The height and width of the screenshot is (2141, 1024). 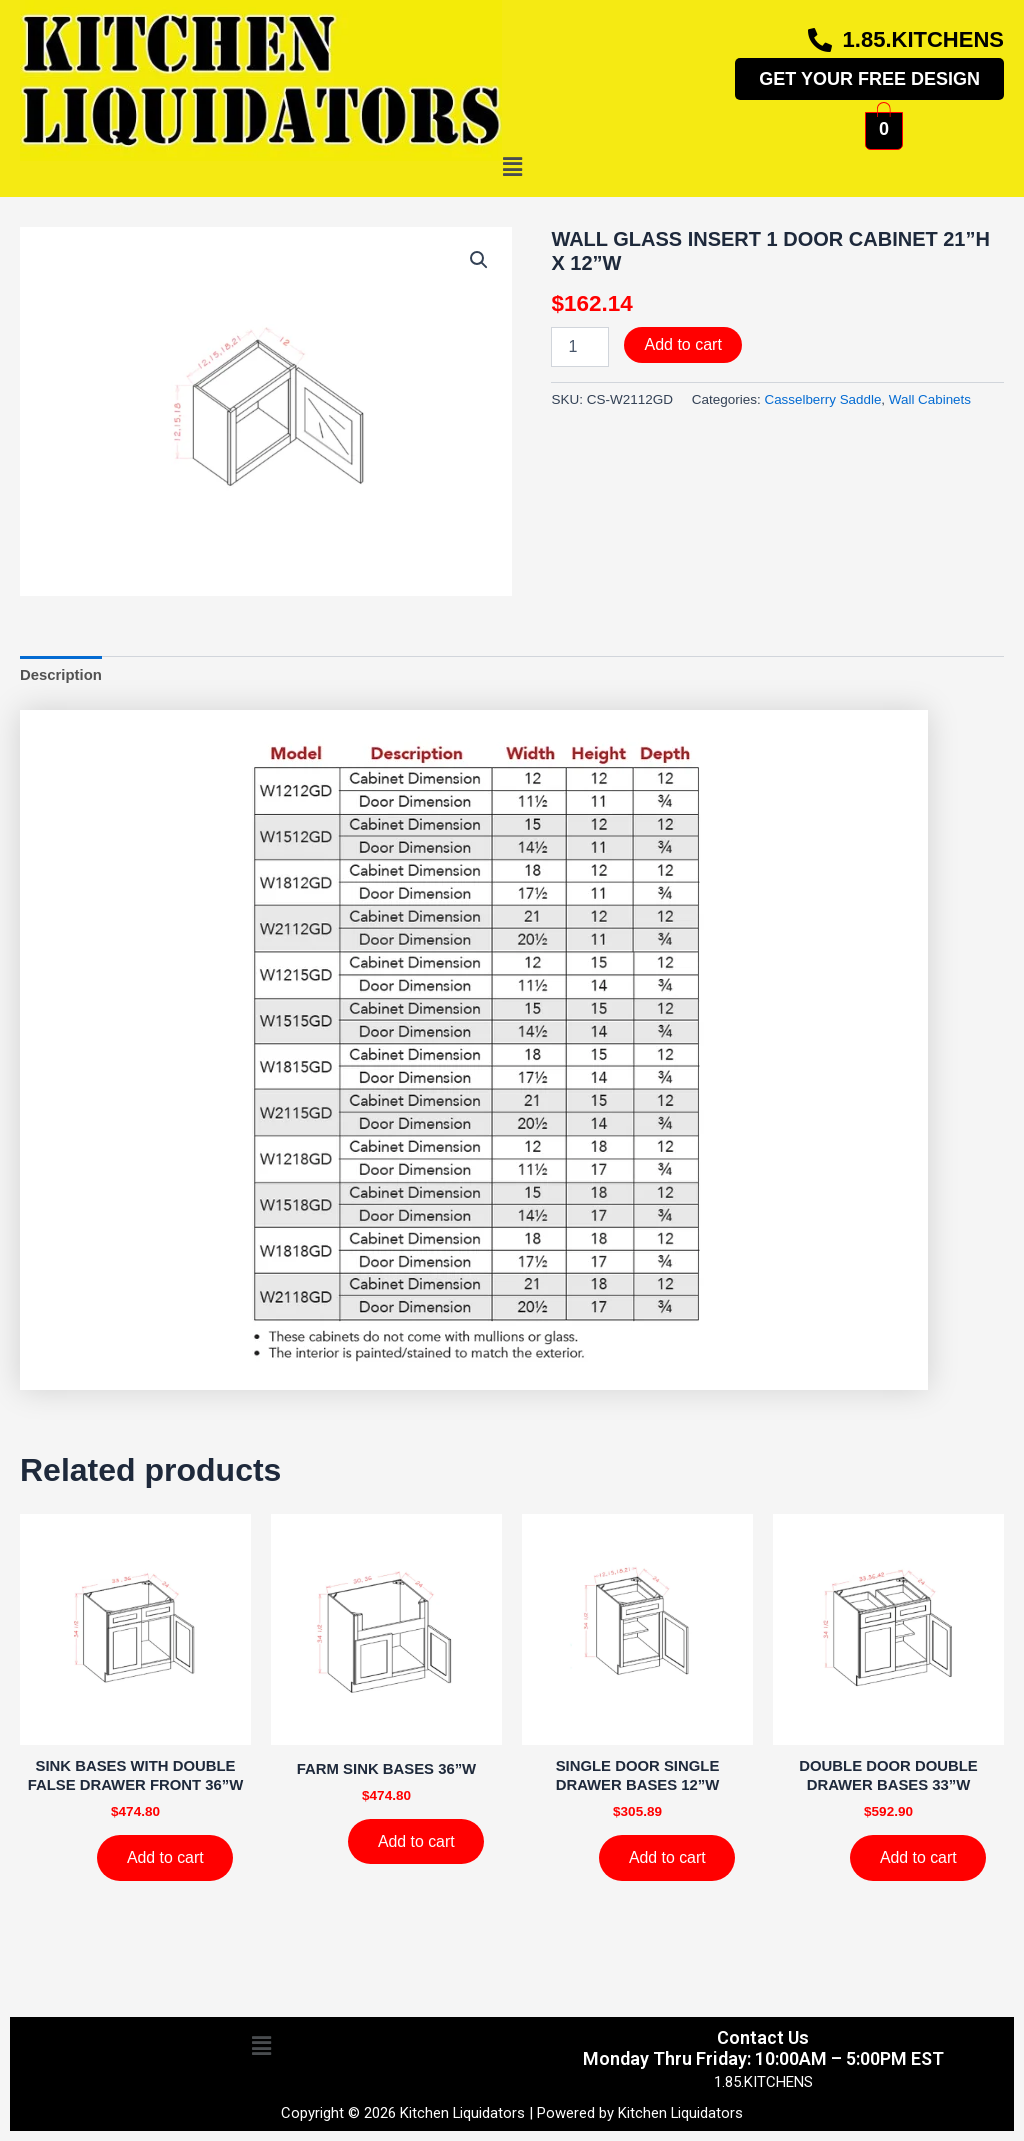 What do you see at coordinates (931, 399) in the screenshot?
I see `Wall Cabinets` at bounding box center [931, 399].